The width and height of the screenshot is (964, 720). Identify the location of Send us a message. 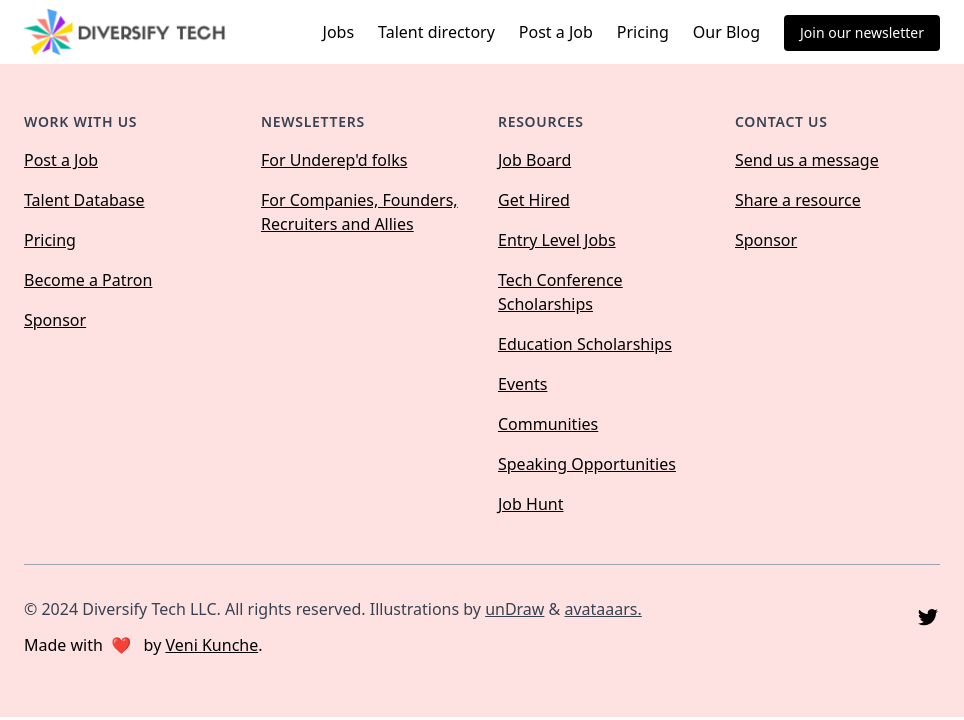
(807, 160).